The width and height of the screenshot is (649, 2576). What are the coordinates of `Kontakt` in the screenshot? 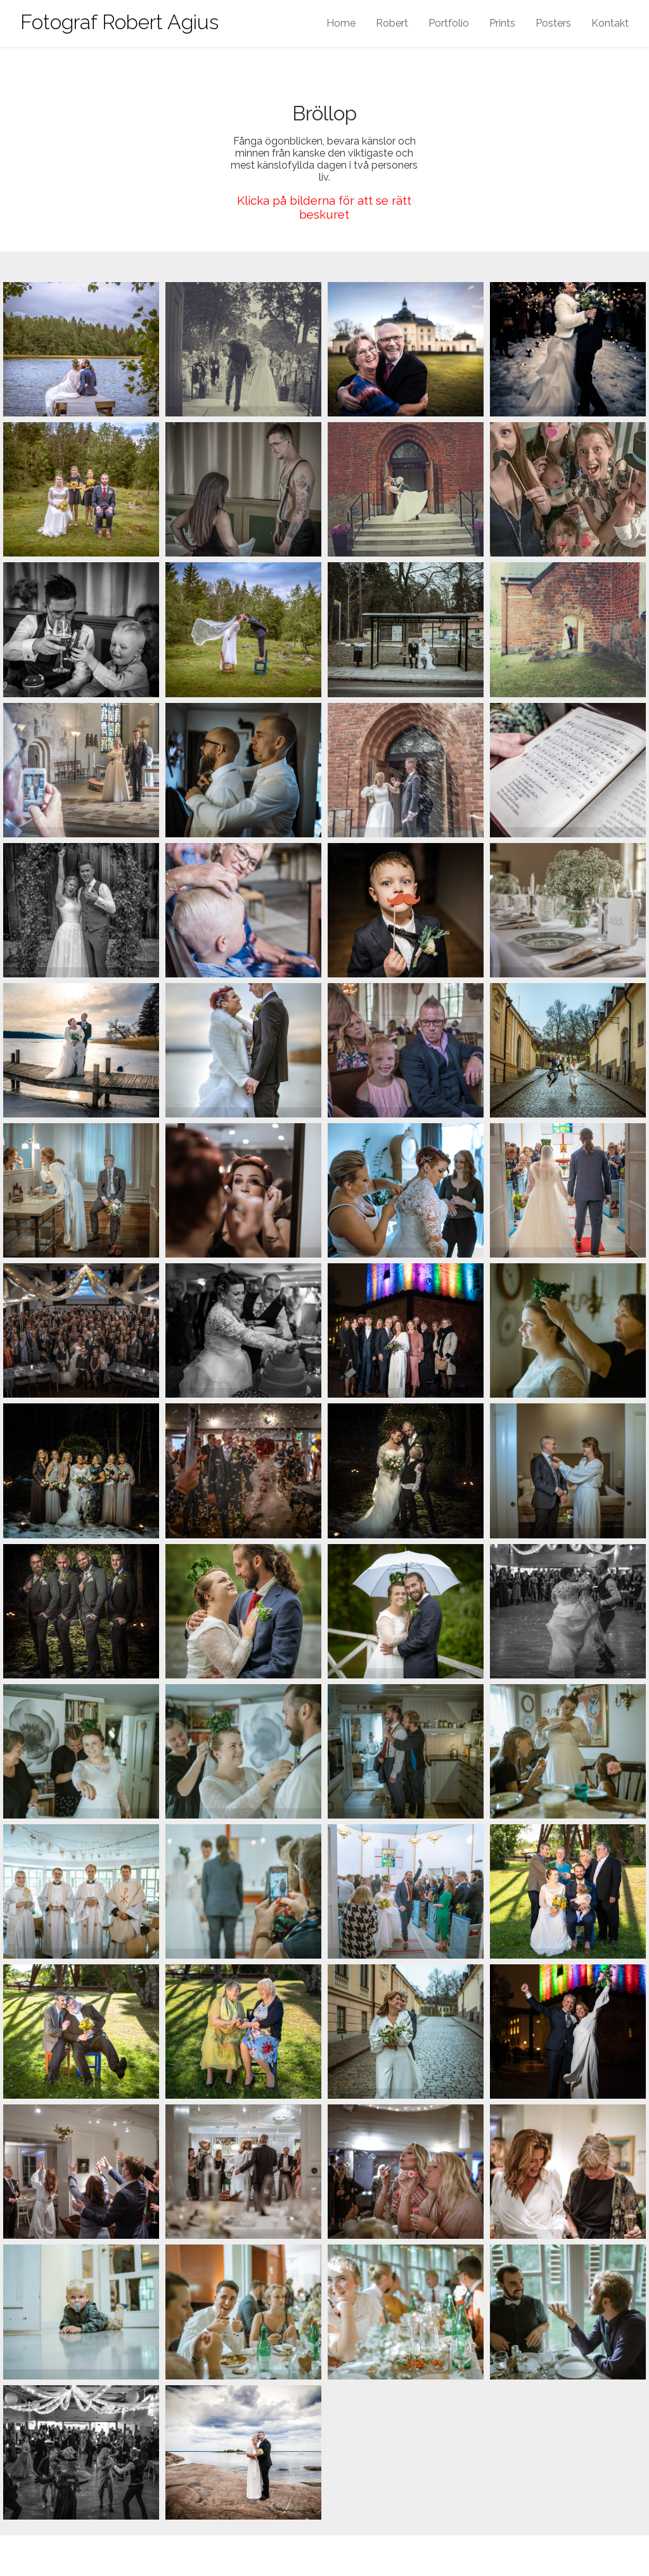 It's located at (610, 23).